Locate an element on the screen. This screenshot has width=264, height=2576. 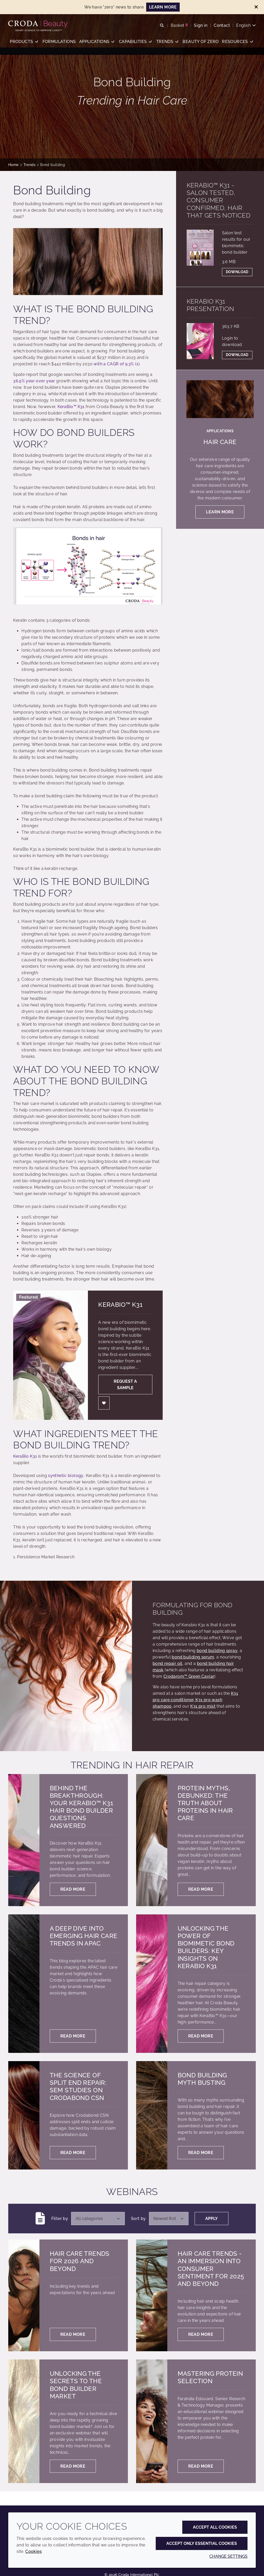
[Login] is located at coordinates (104, 1403).